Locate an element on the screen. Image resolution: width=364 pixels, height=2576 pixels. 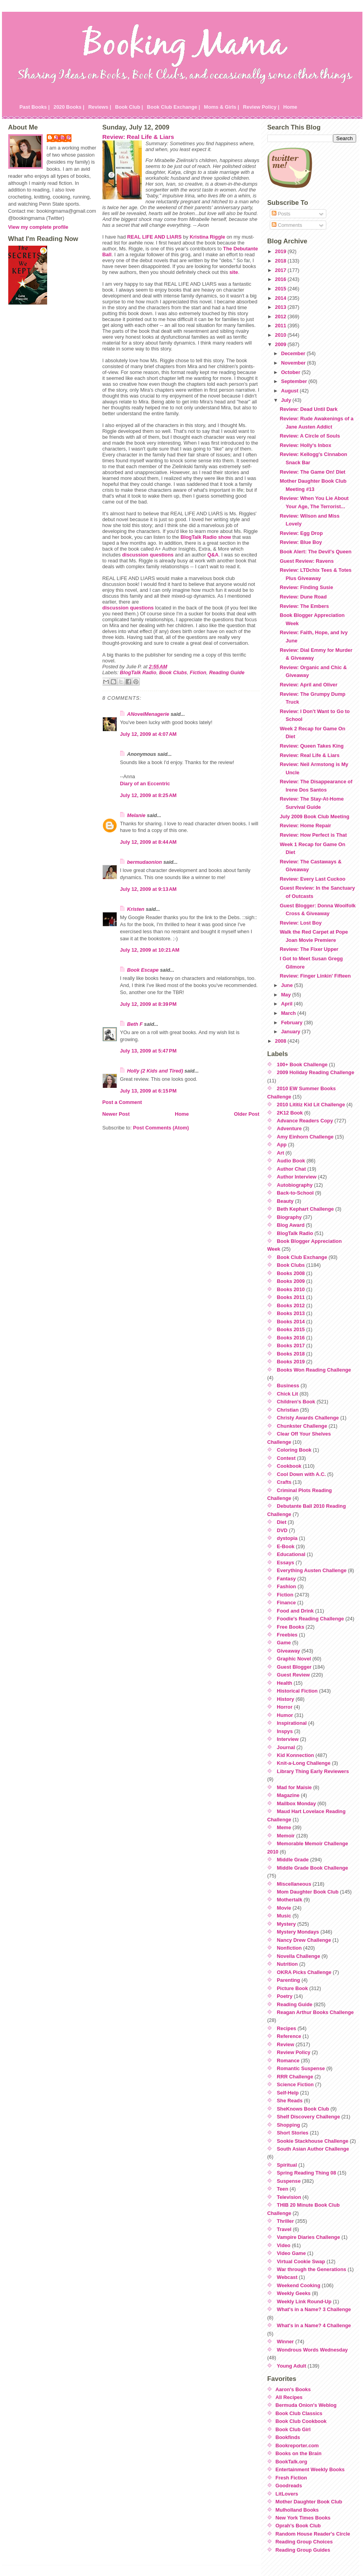
Mothertalk is located at coordinates (289, 1900).